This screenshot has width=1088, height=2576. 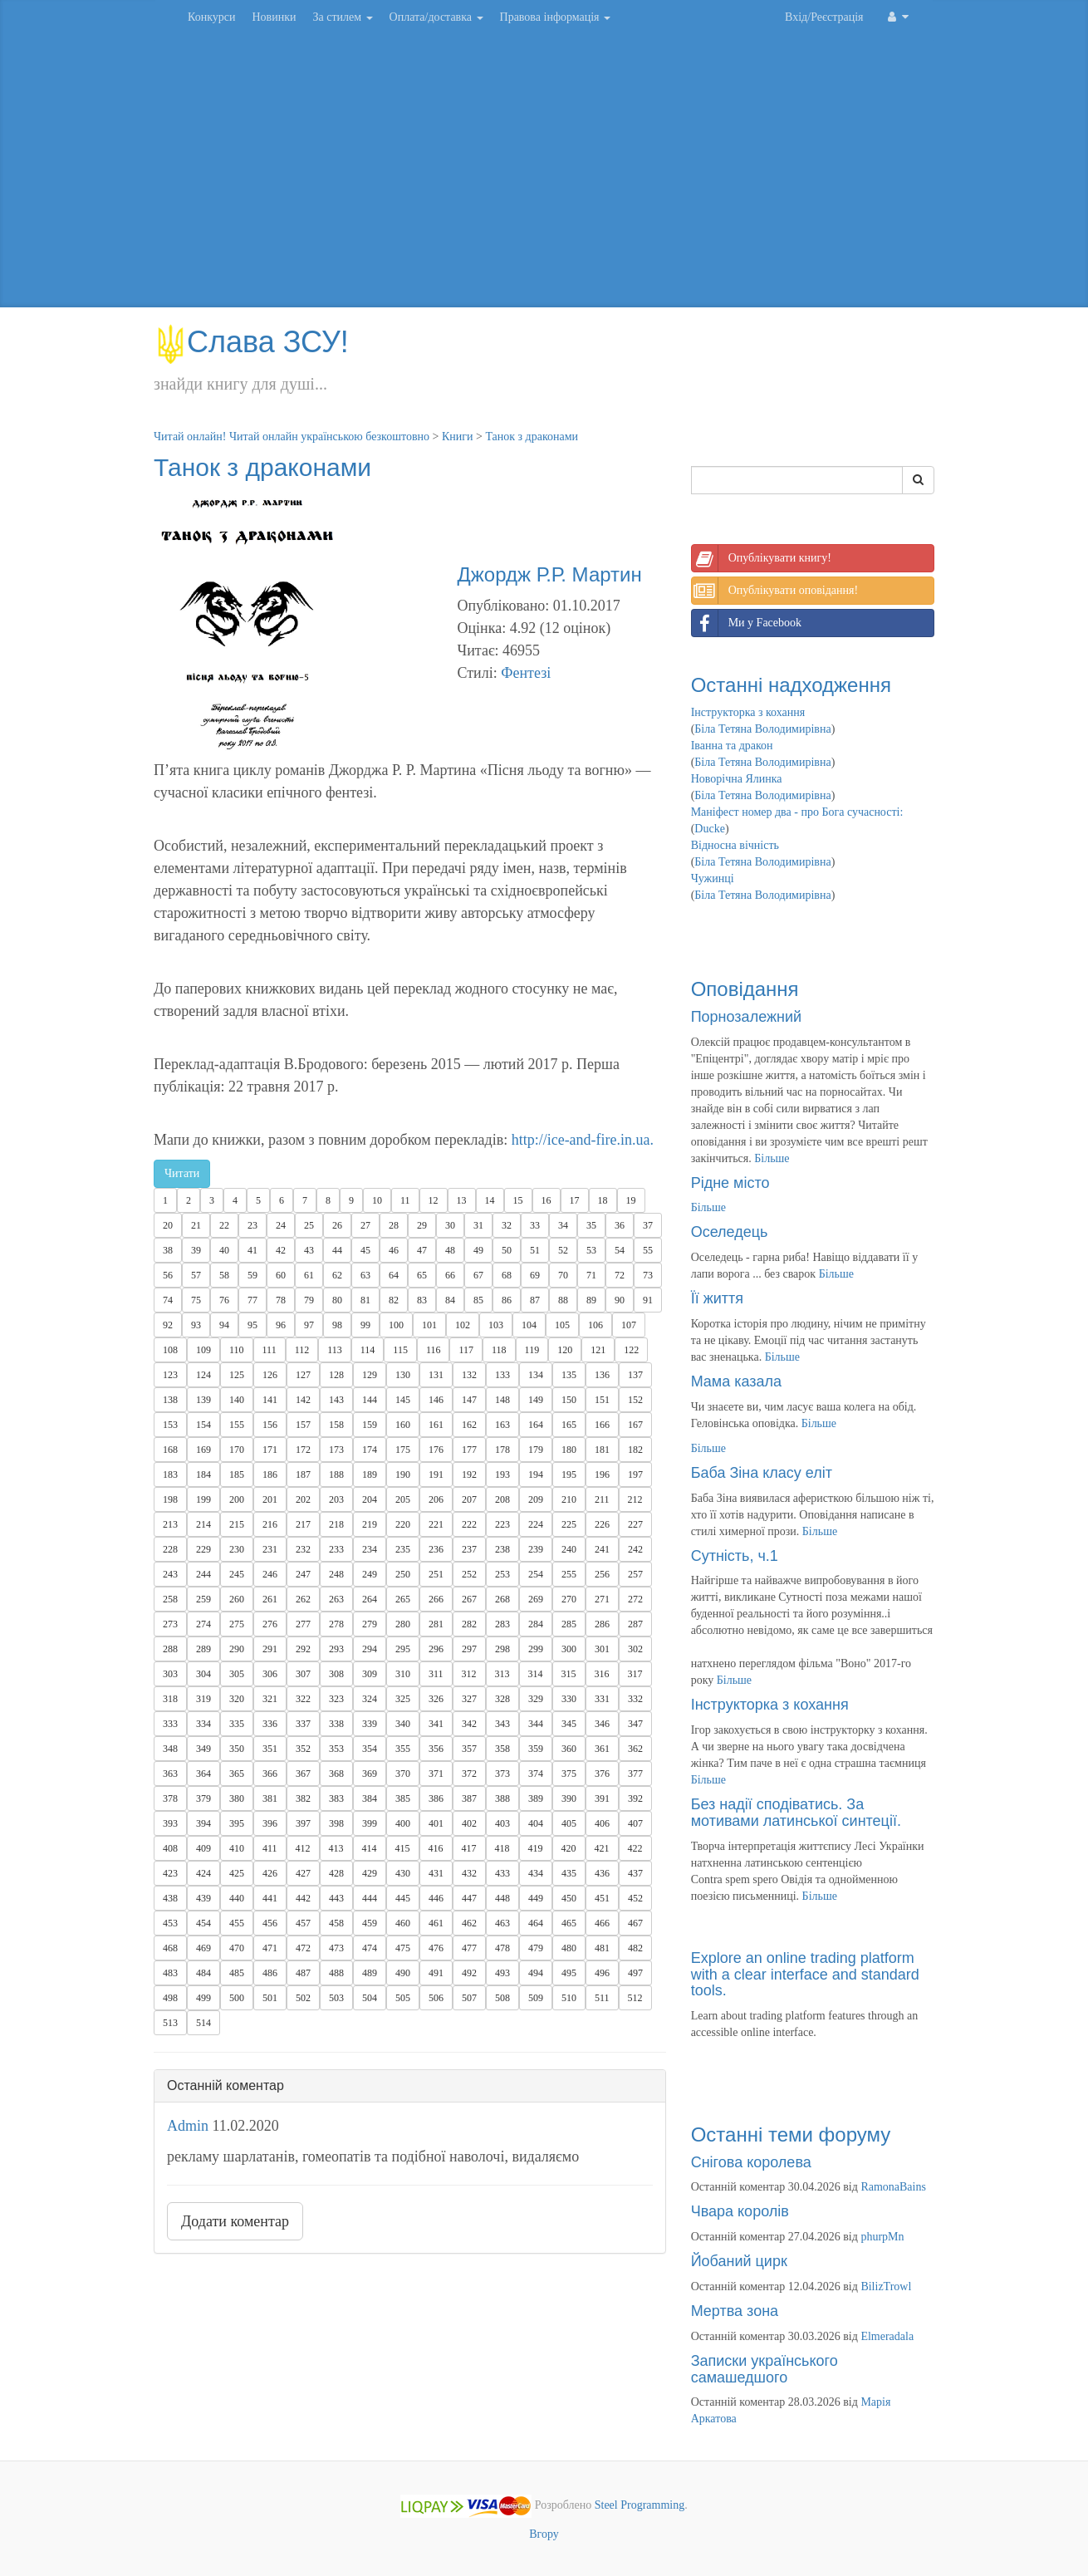 What do you see at coordinates (602, 1524) in the screenshot?
I see `226` at bounding box center [602, 1524].